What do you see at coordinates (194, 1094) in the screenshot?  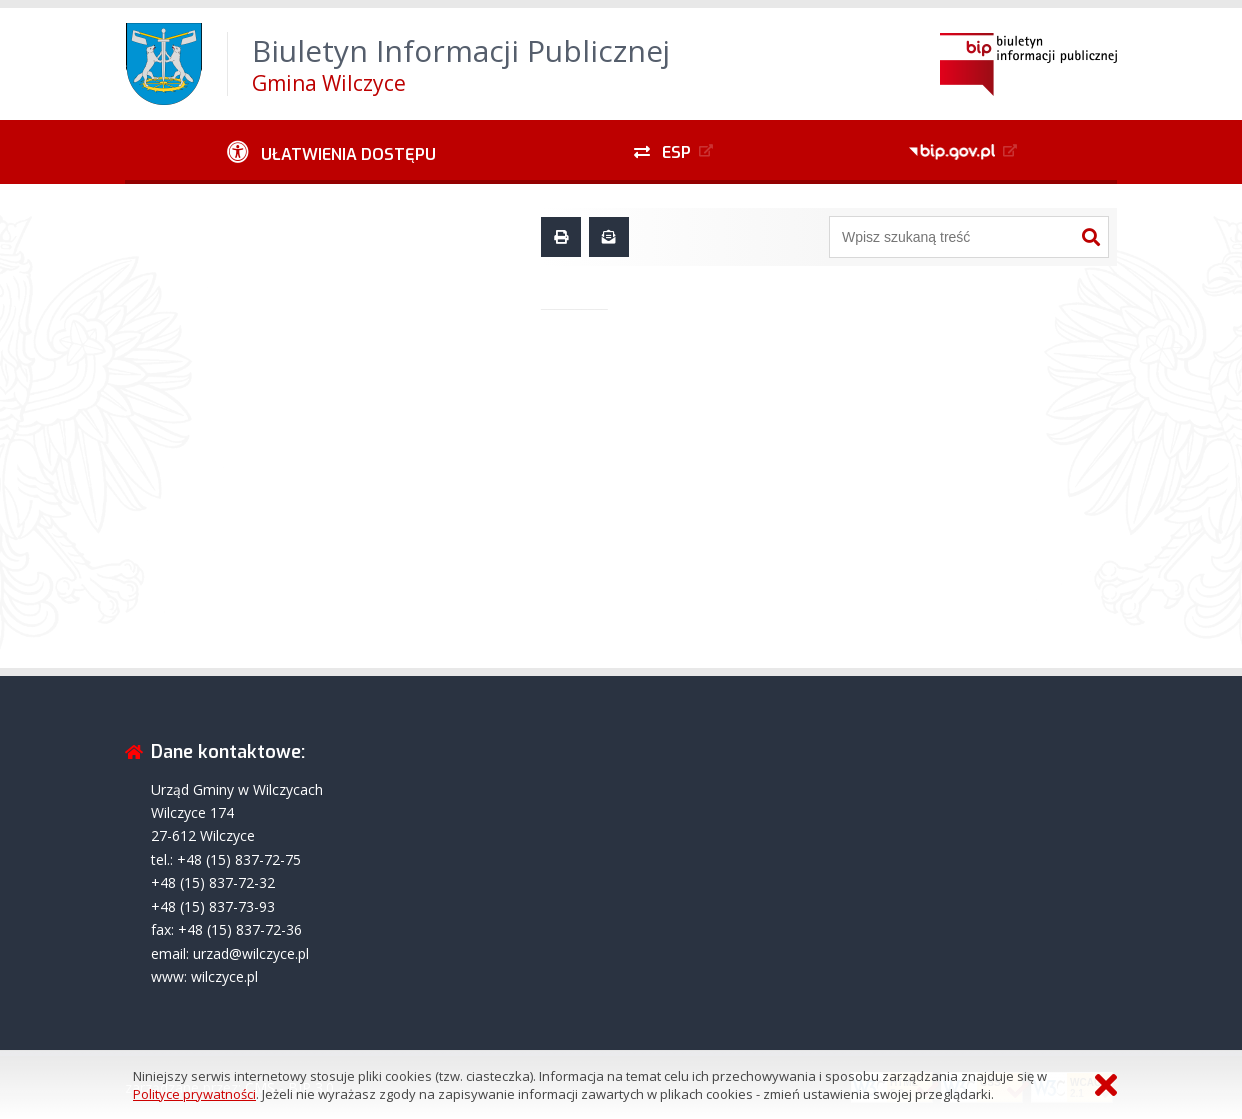 I see `Polityce prywatności` at bounding box center [194, 1094].